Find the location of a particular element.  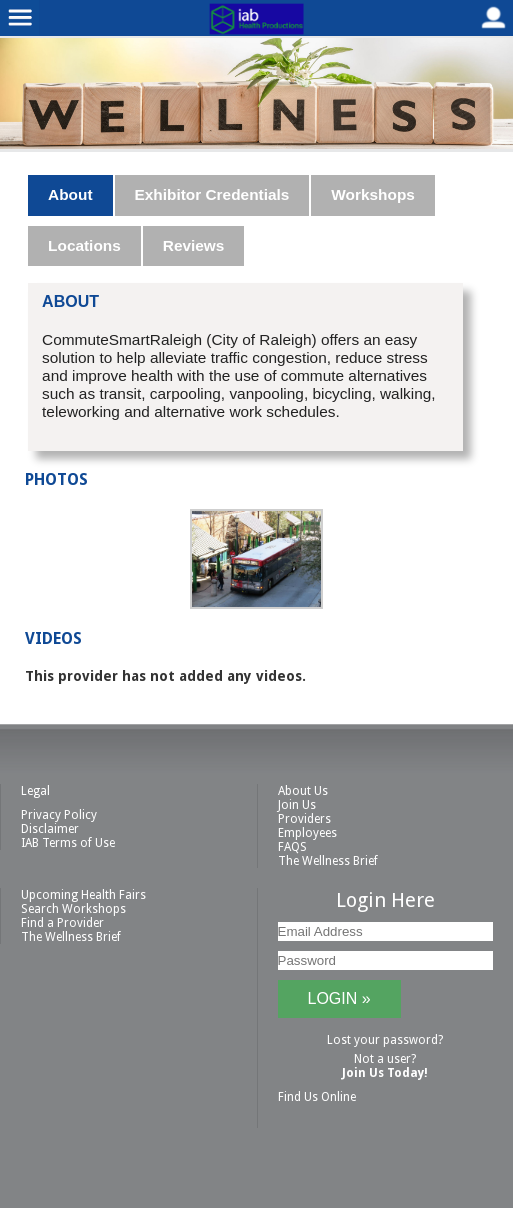

Providers is located at coordinates (304, 819).